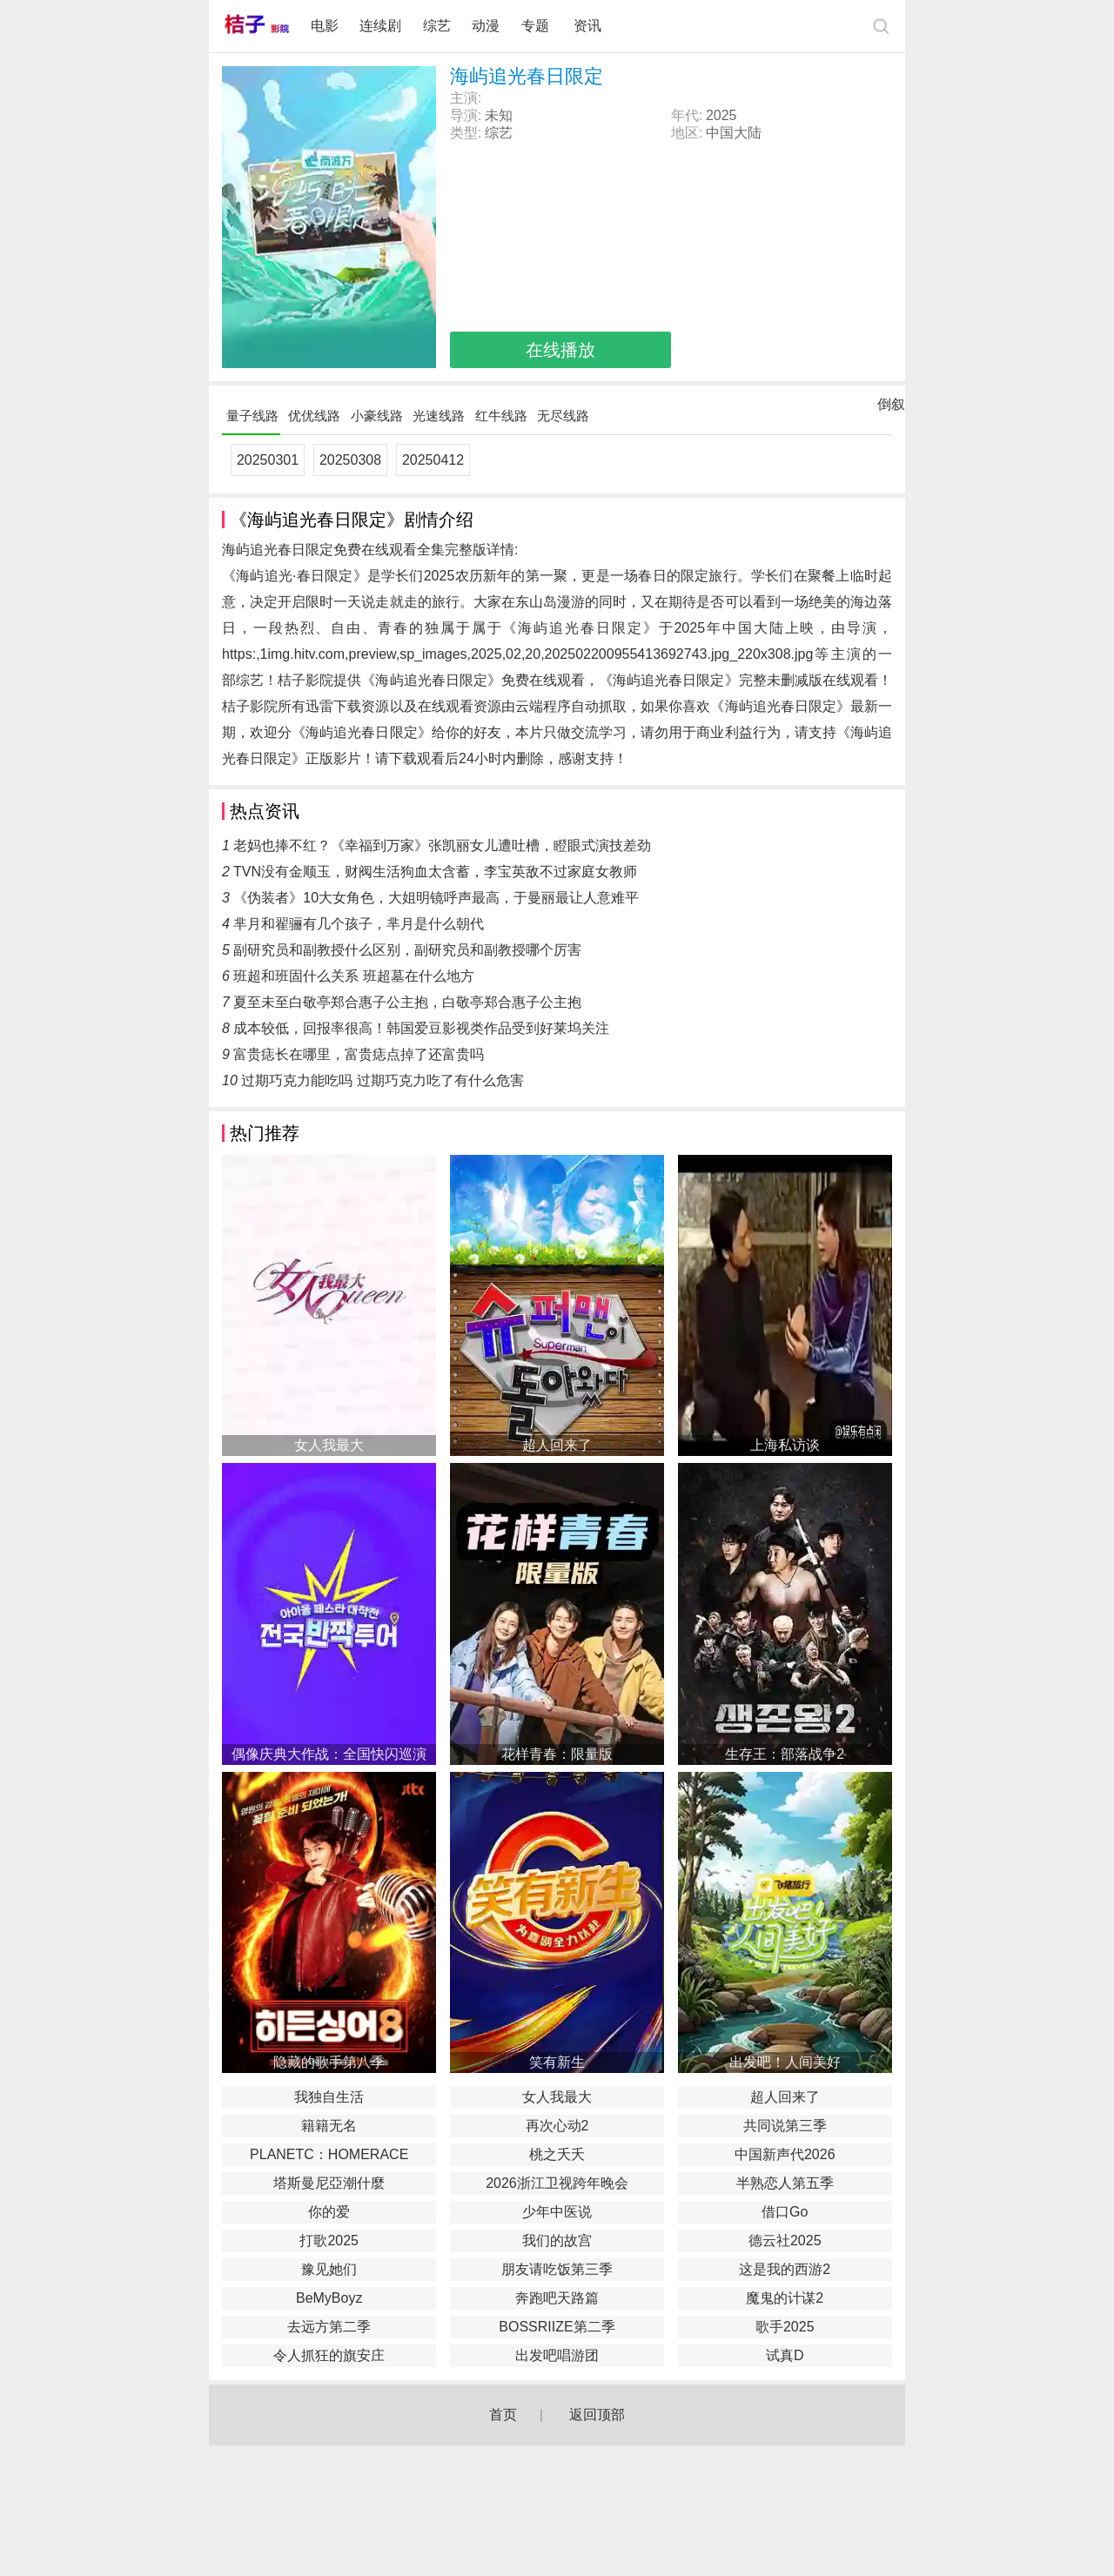 The image size is (1114, 2576). I want to click on 成本较低，回报率很高！韩国爱豆影视类作品受到好莱坞关注, so click(421, 1028).